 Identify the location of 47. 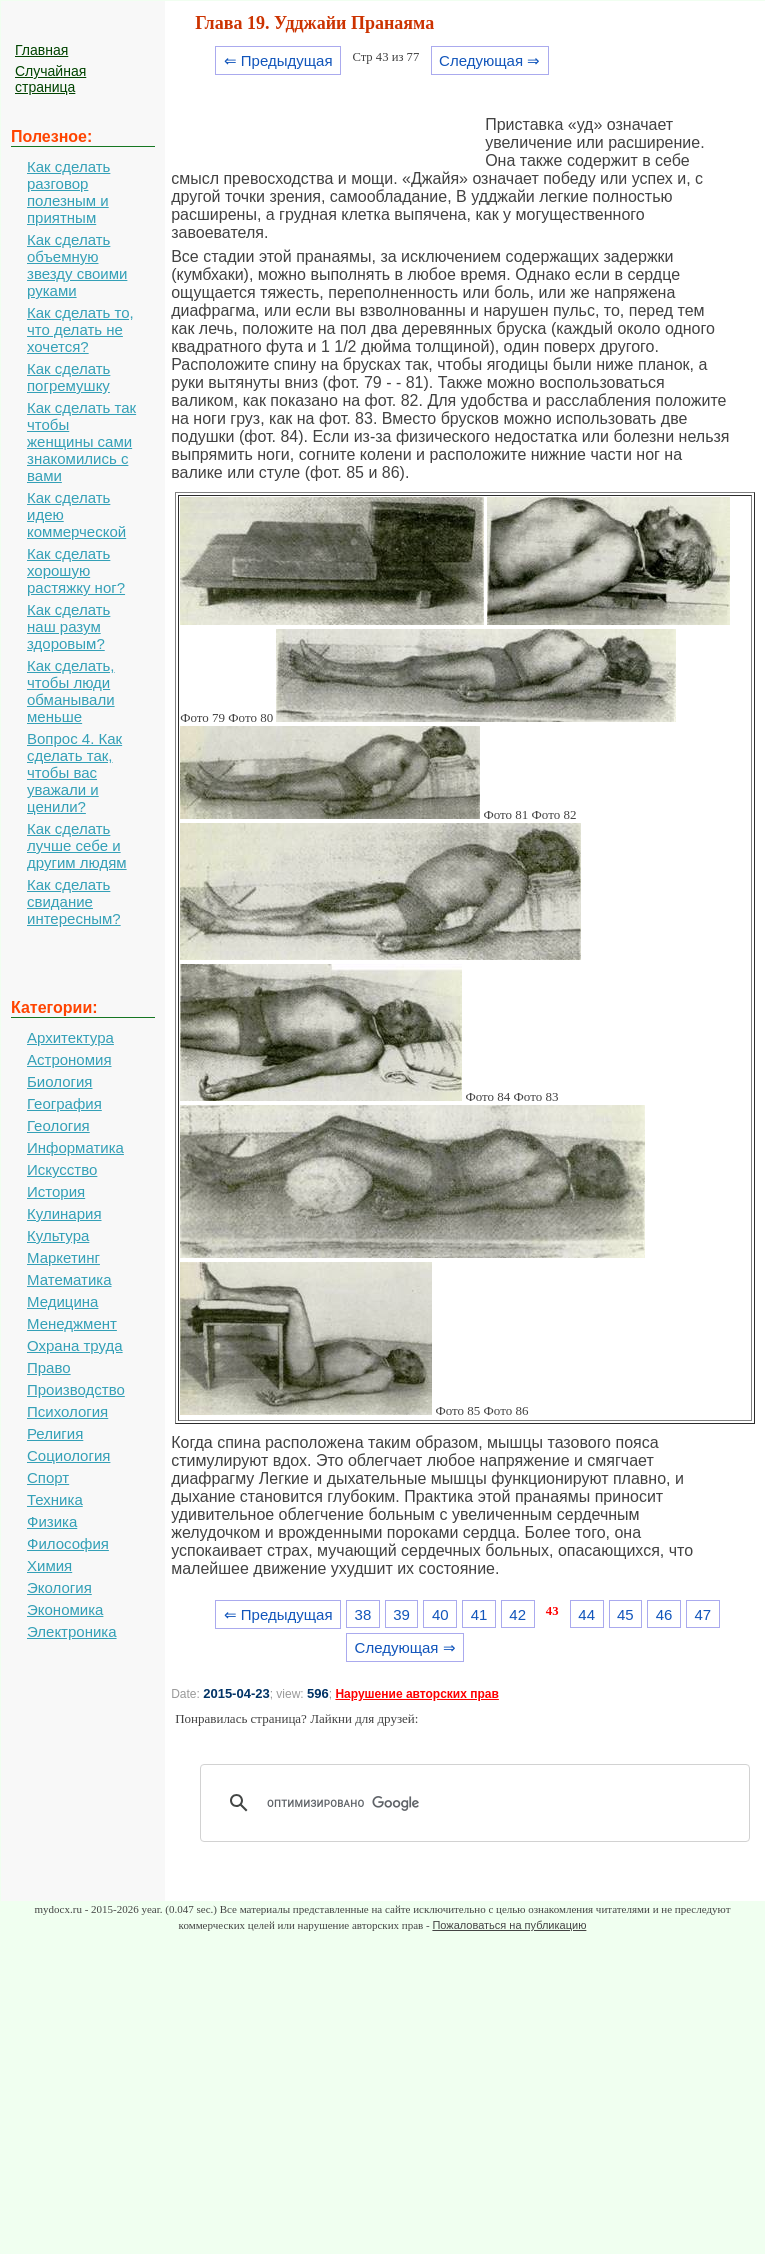
(702, 1614).